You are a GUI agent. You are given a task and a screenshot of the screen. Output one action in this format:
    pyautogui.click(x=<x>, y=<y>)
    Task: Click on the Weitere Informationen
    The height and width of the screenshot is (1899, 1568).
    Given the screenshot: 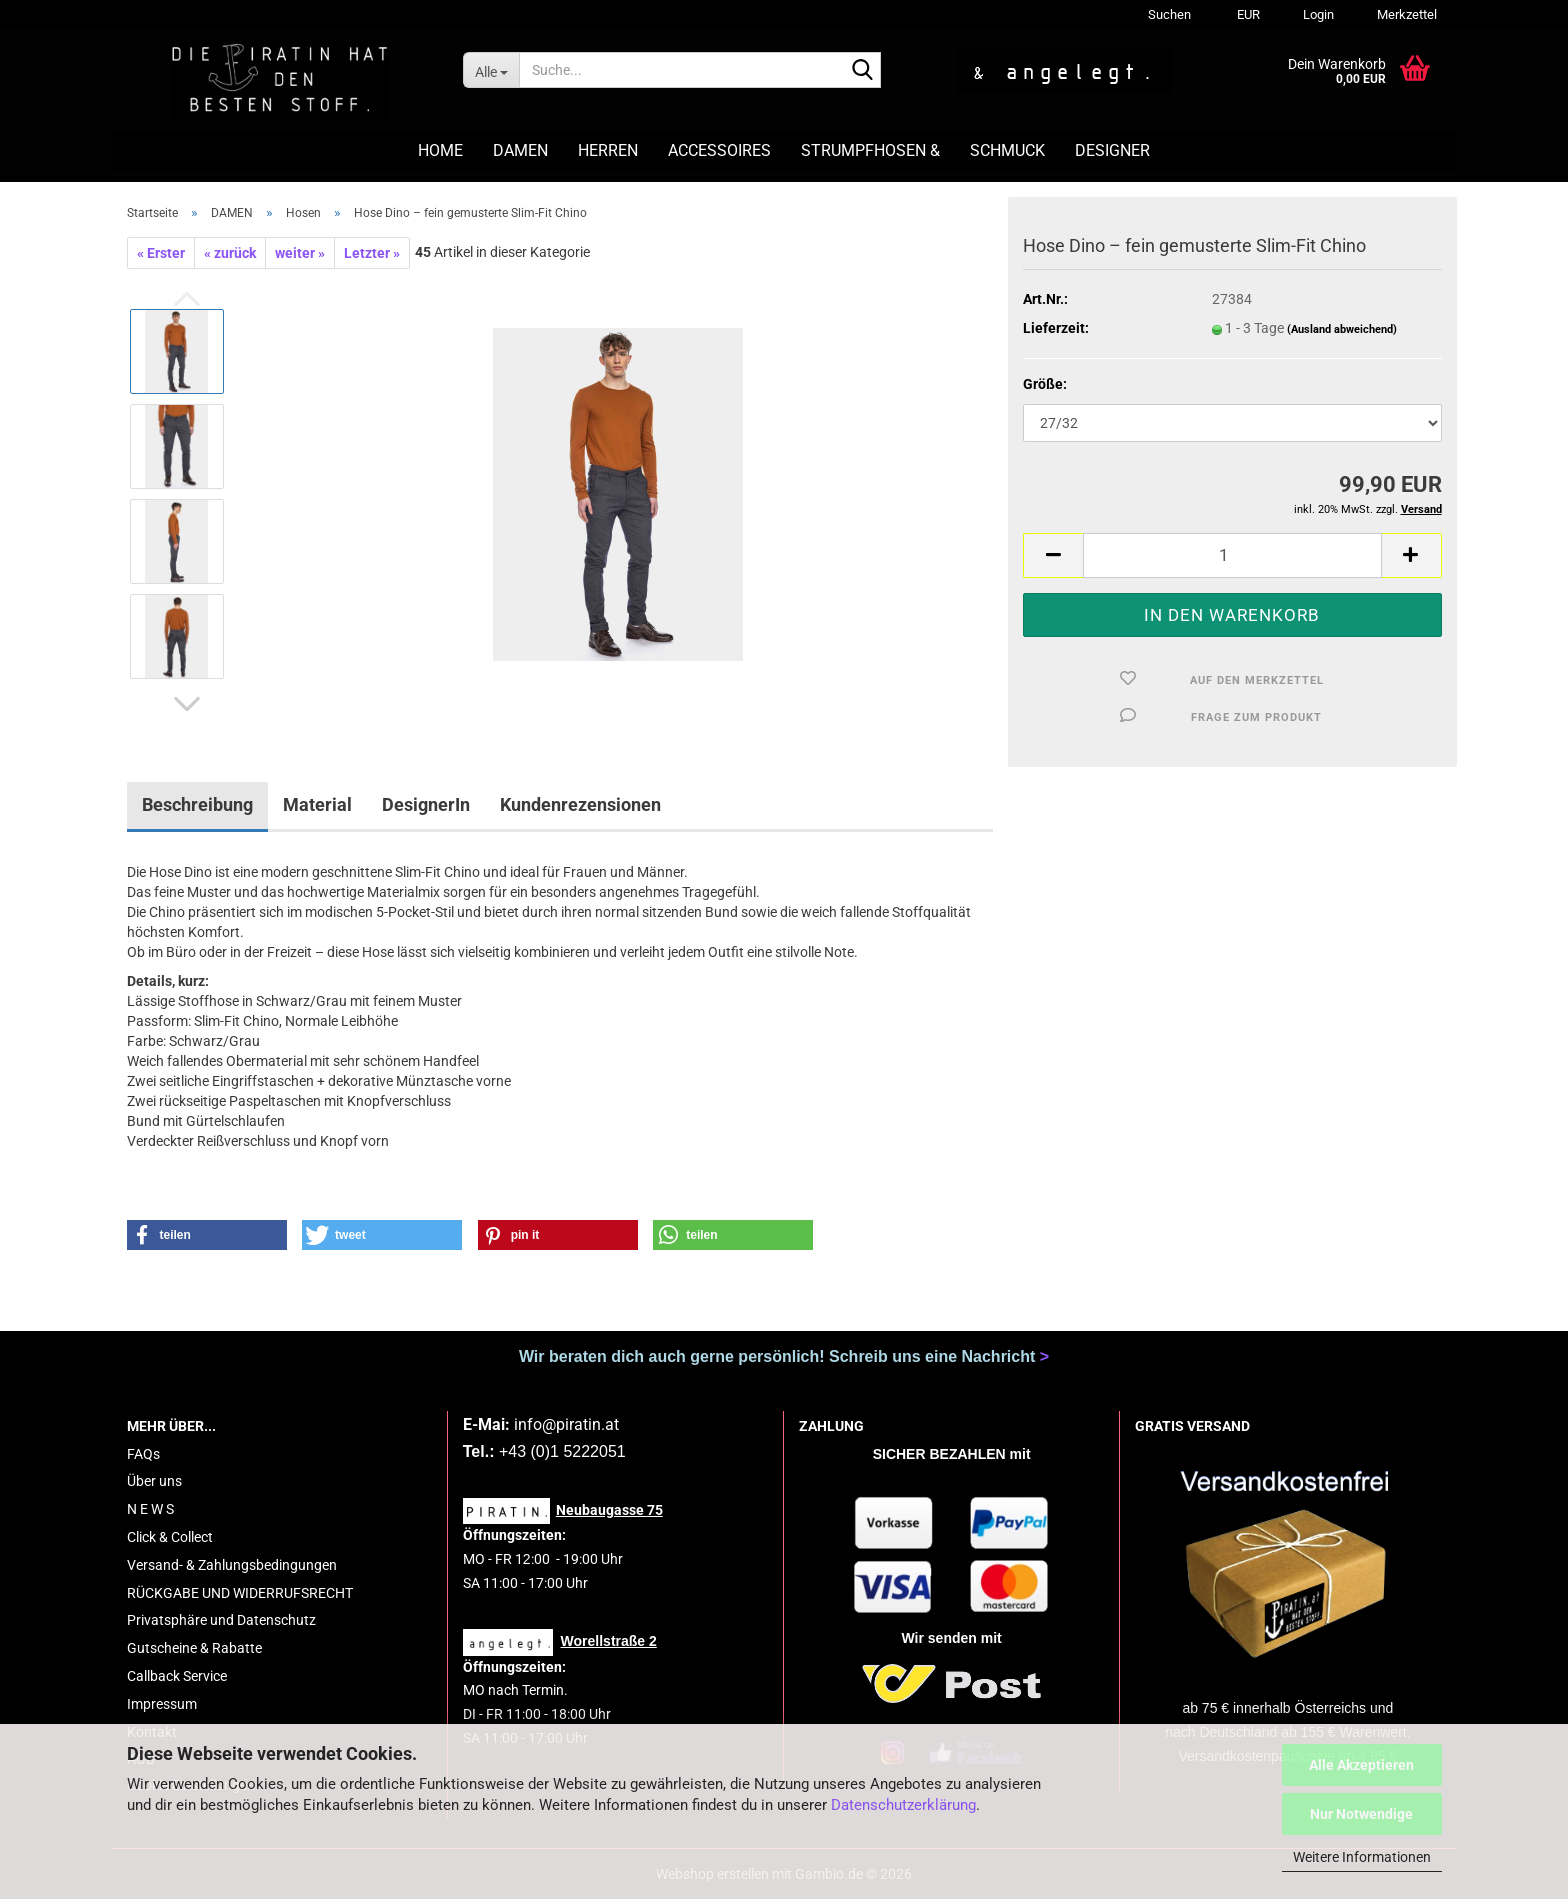 What is the action you would take?
    pyautogui.click(x=1362, y=1857)
    